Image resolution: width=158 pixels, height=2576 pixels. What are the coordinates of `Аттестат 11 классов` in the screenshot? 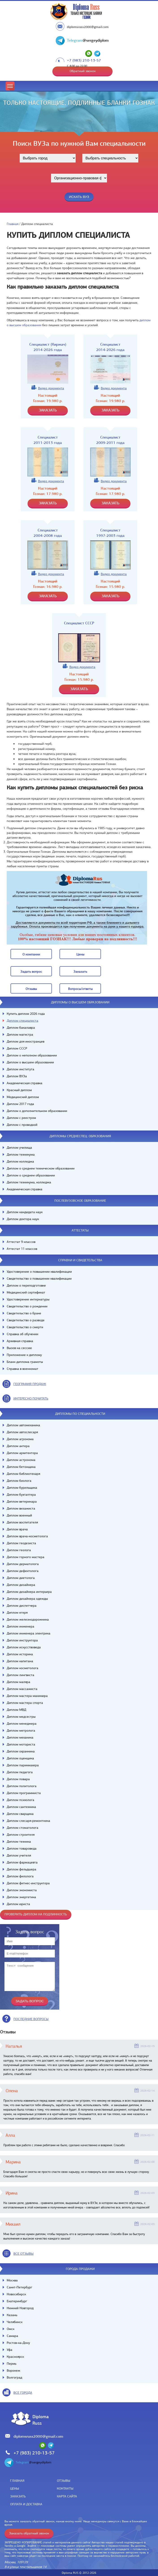 It's located at (22, 1249).